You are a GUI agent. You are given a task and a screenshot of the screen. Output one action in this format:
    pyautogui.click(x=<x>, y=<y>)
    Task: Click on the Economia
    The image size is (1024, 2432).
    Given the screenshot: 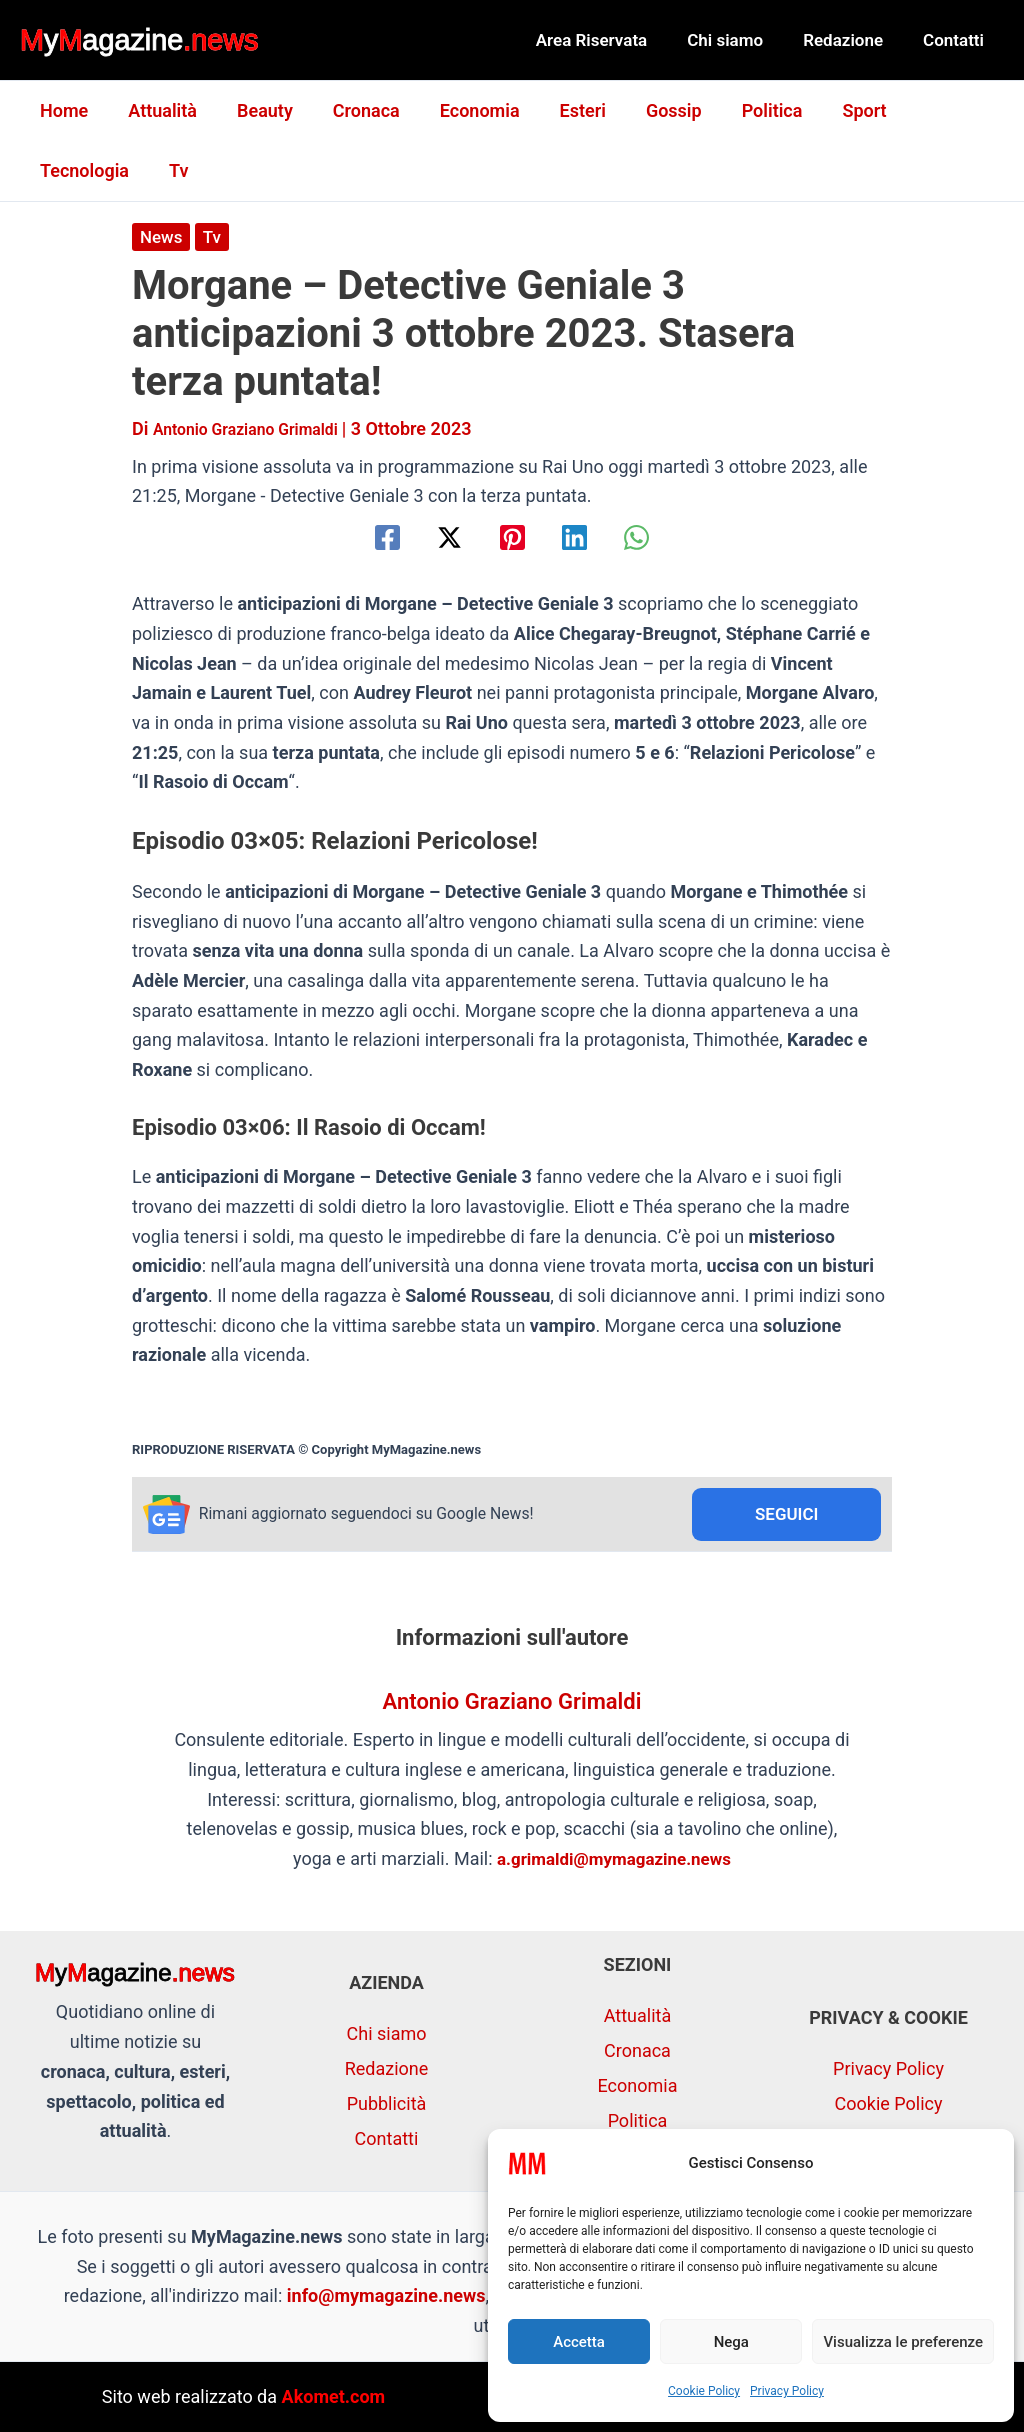 What is the action you would take?
    pyautogui.click(x=462, y=110)
    